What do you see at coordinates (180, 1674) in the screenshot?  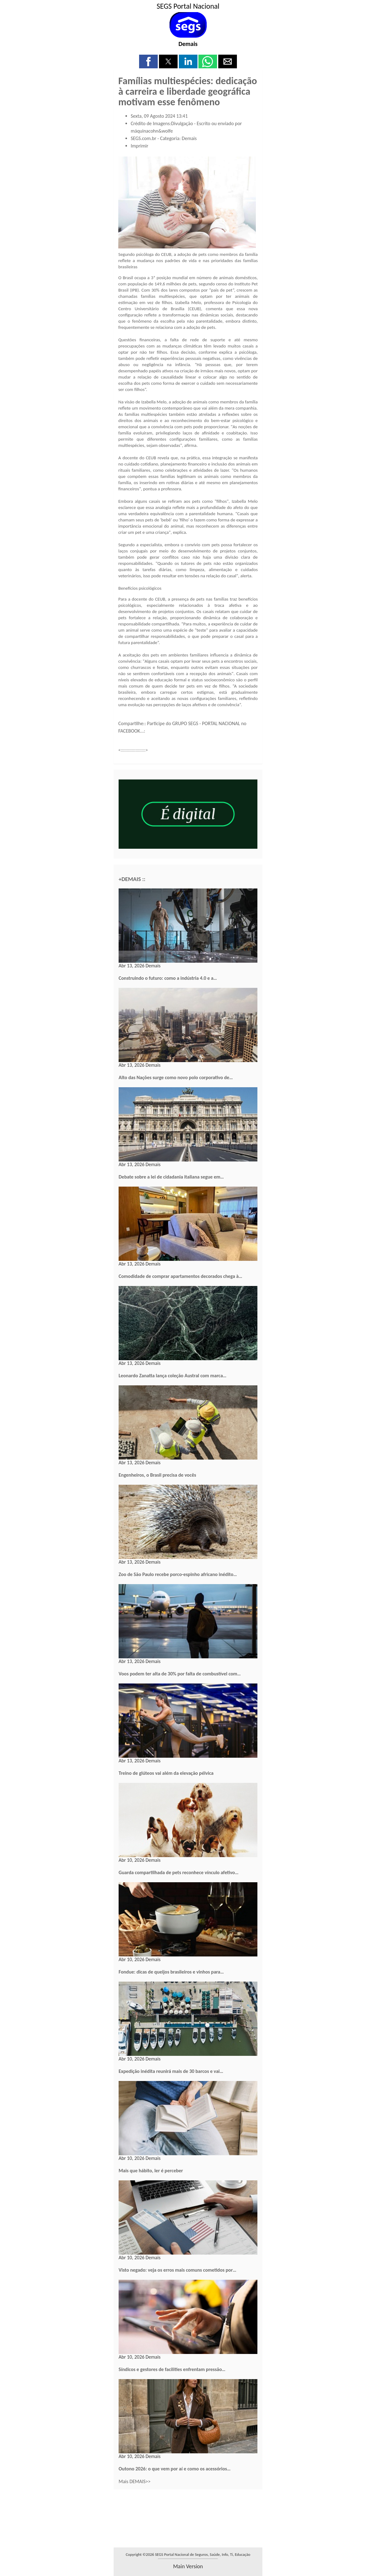 I see `Voos podem ter alta de 30% por falta de combustível com…` at bounding box center [180, 1674].